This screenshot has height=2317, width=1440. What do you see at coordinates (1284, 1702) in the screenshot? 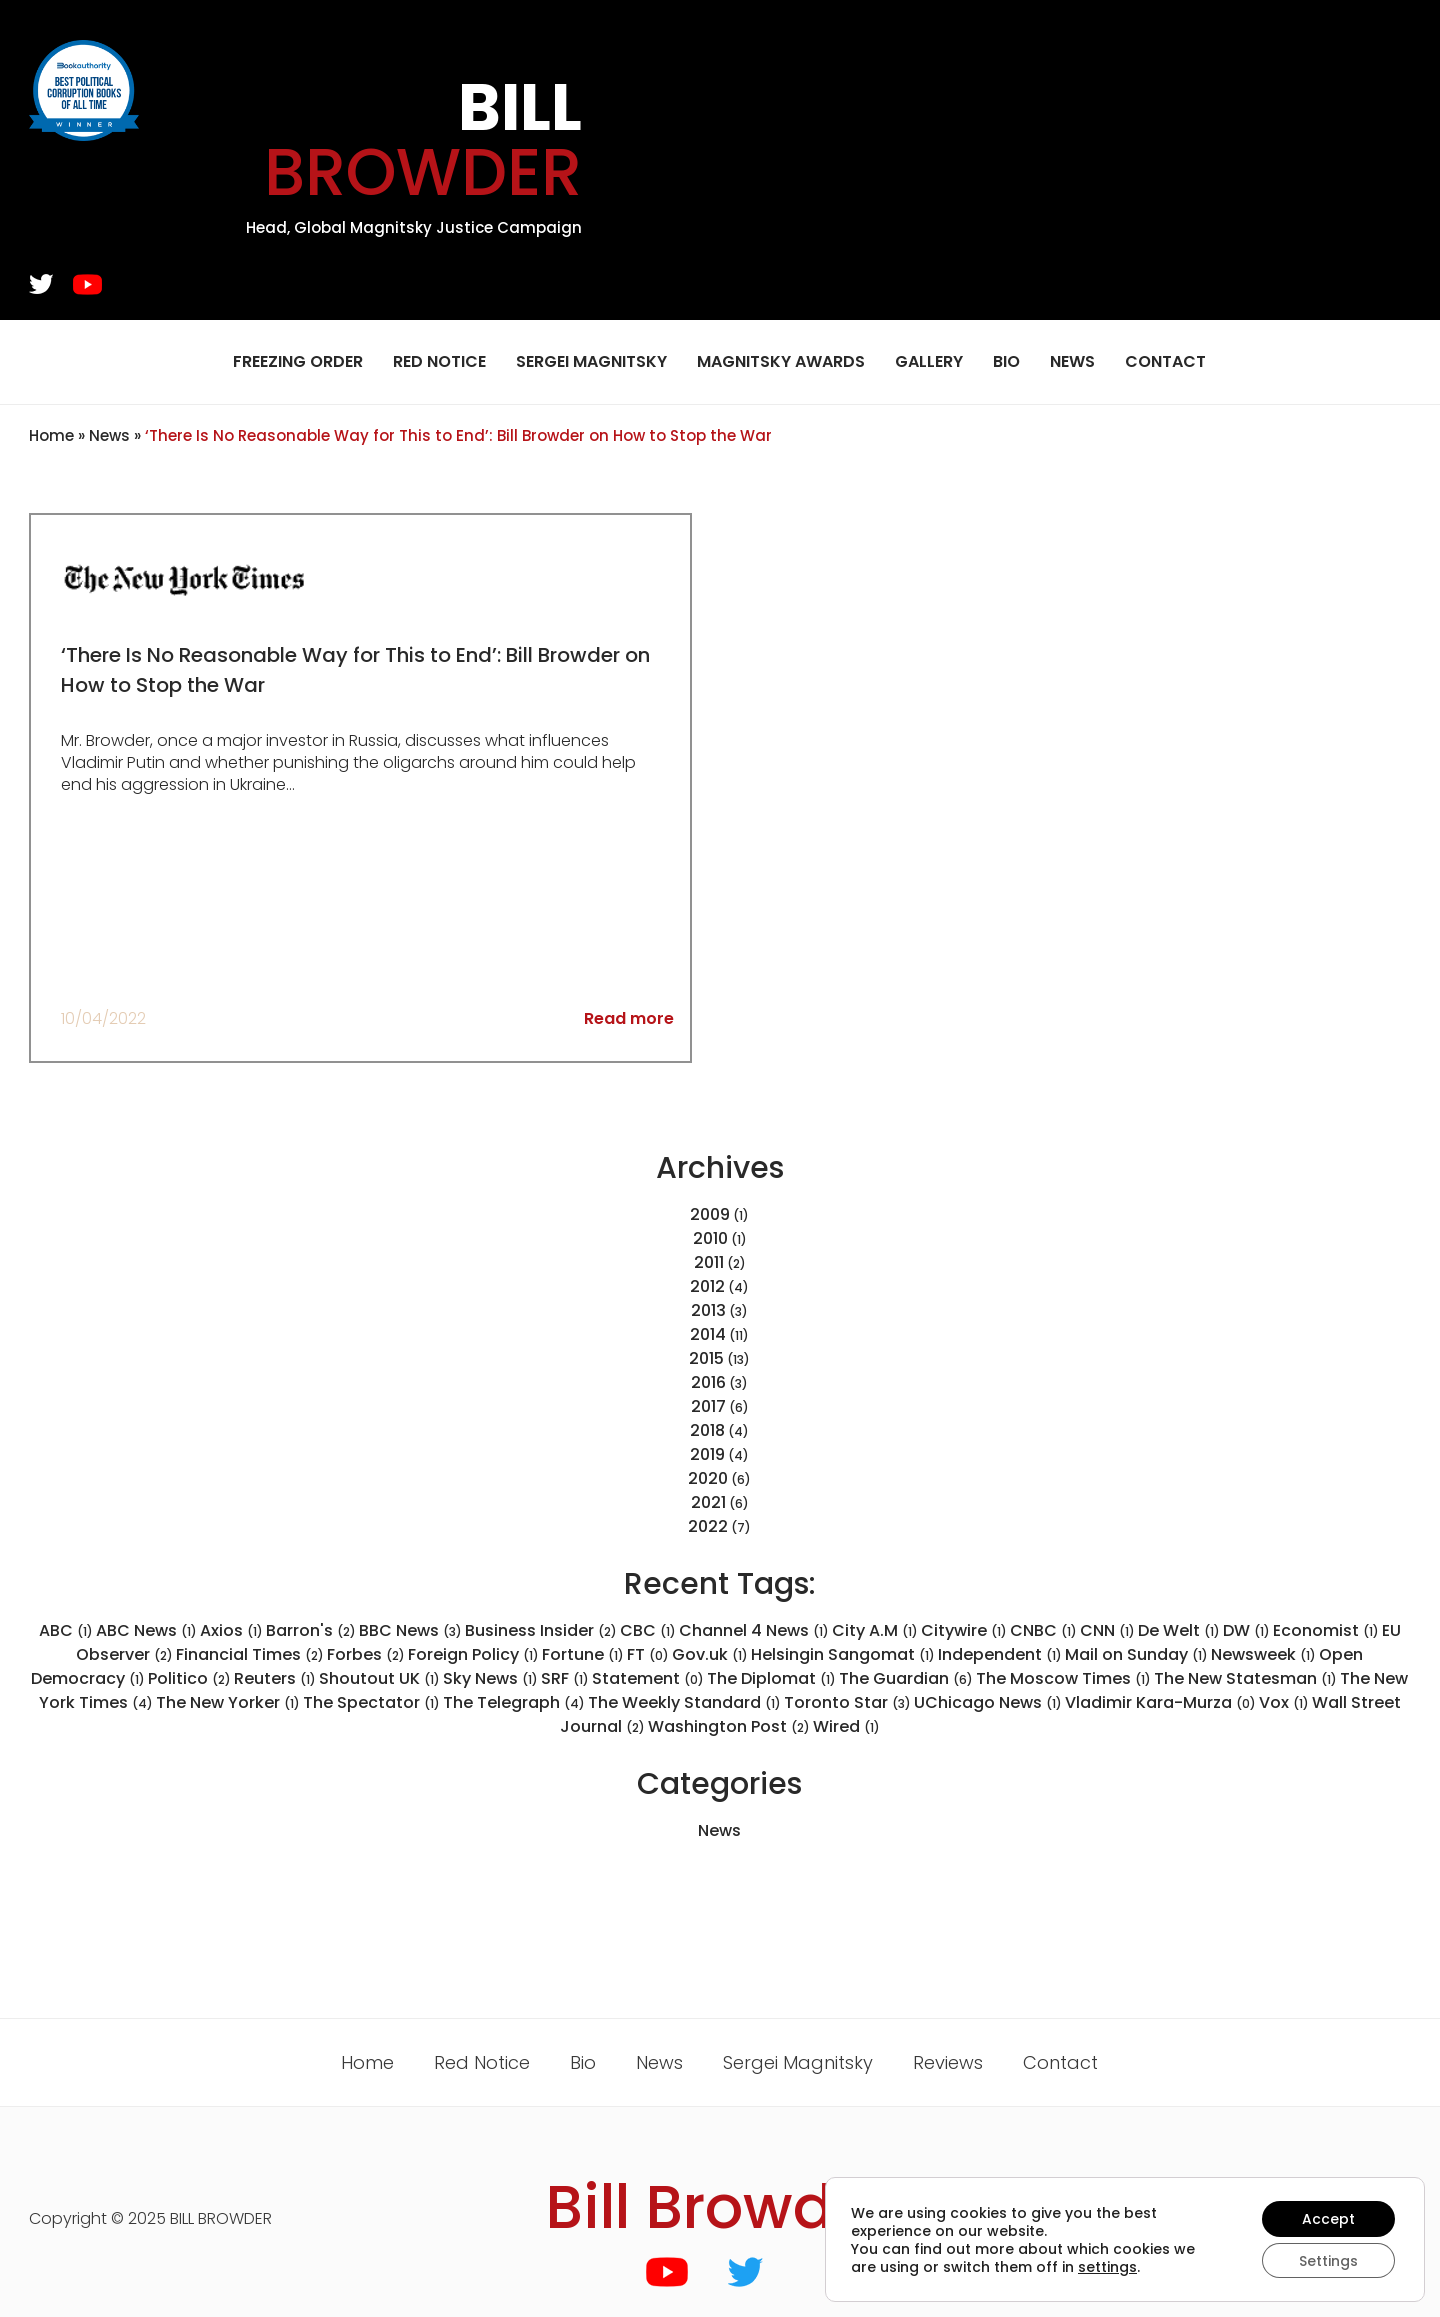
I see `Vox` at bounding box center [1284, 1702].